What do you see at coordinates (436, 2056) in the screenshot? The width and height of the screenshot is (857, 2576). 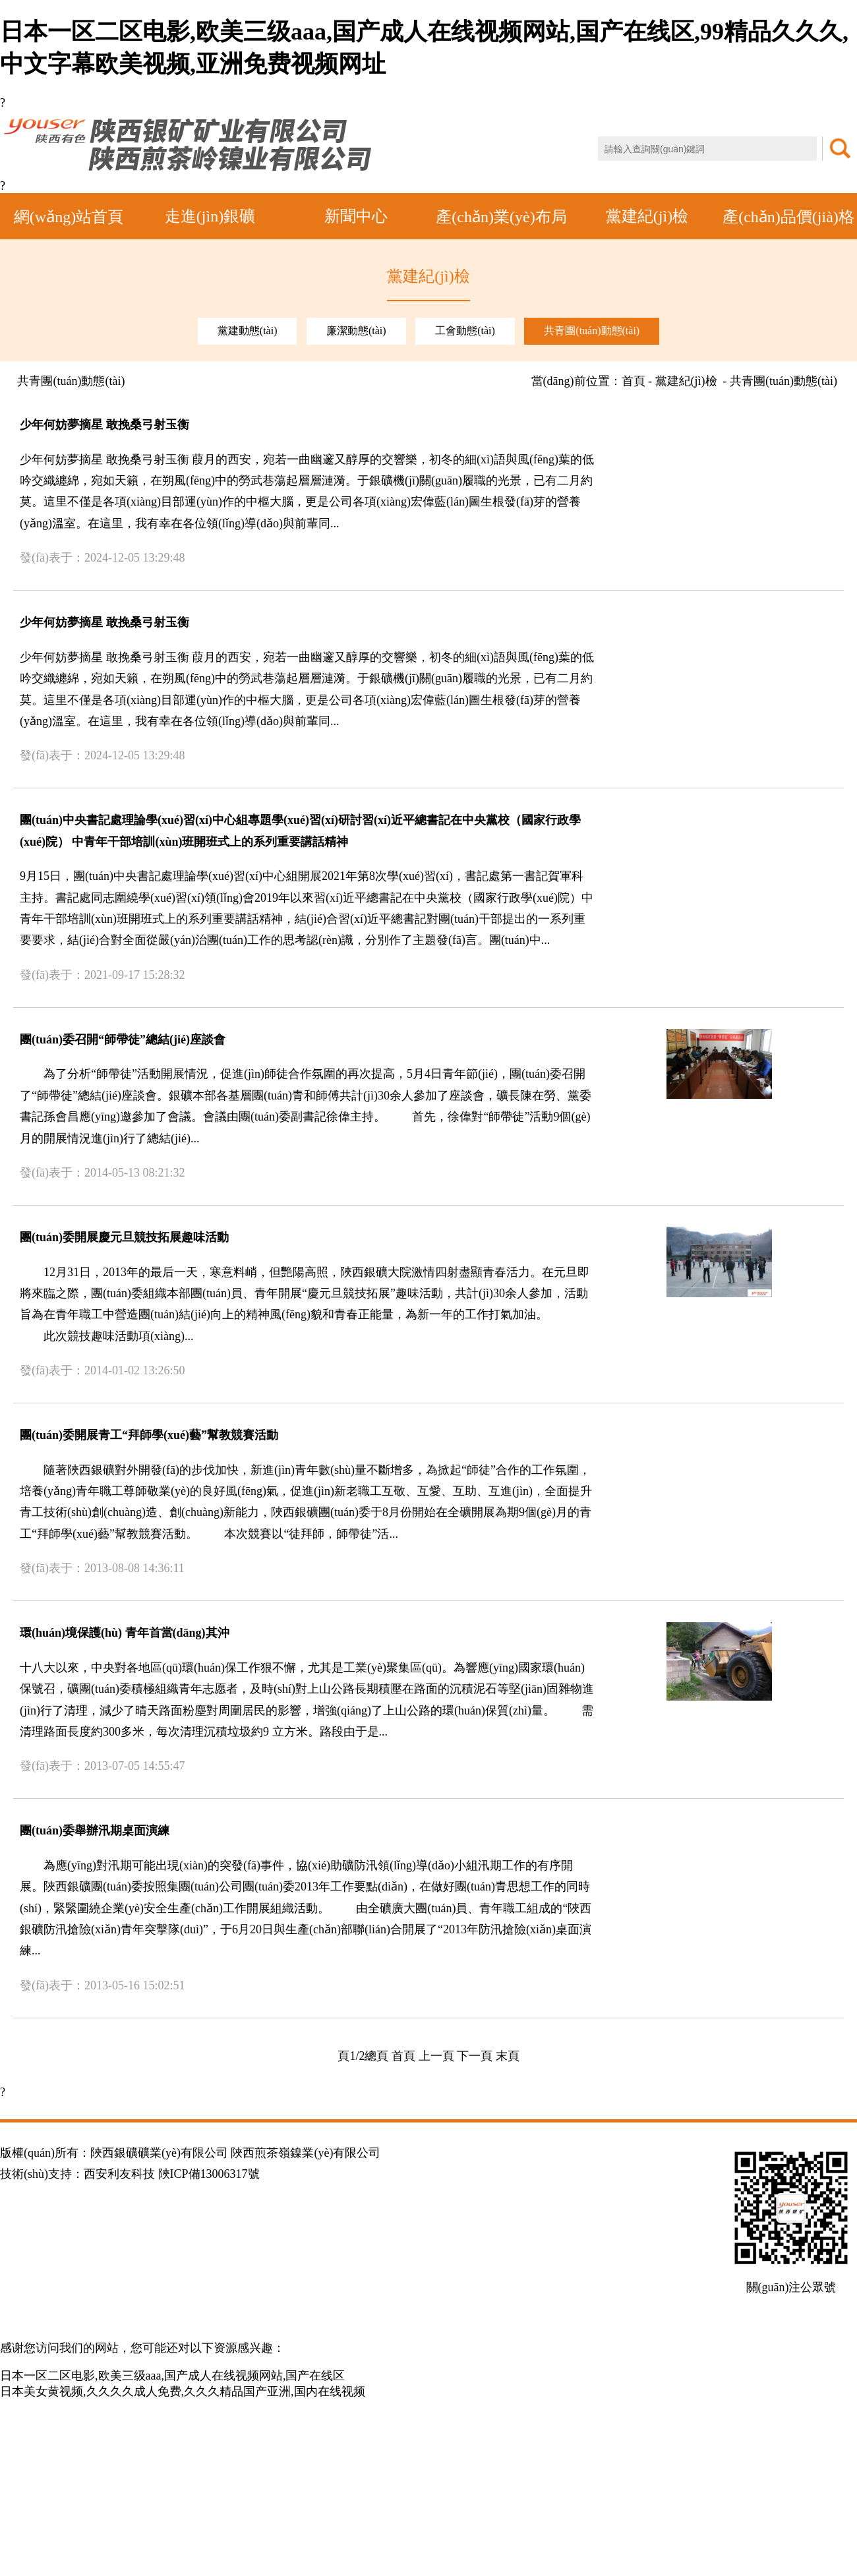 I see `上一頁` at bounding box center [436, 2056].